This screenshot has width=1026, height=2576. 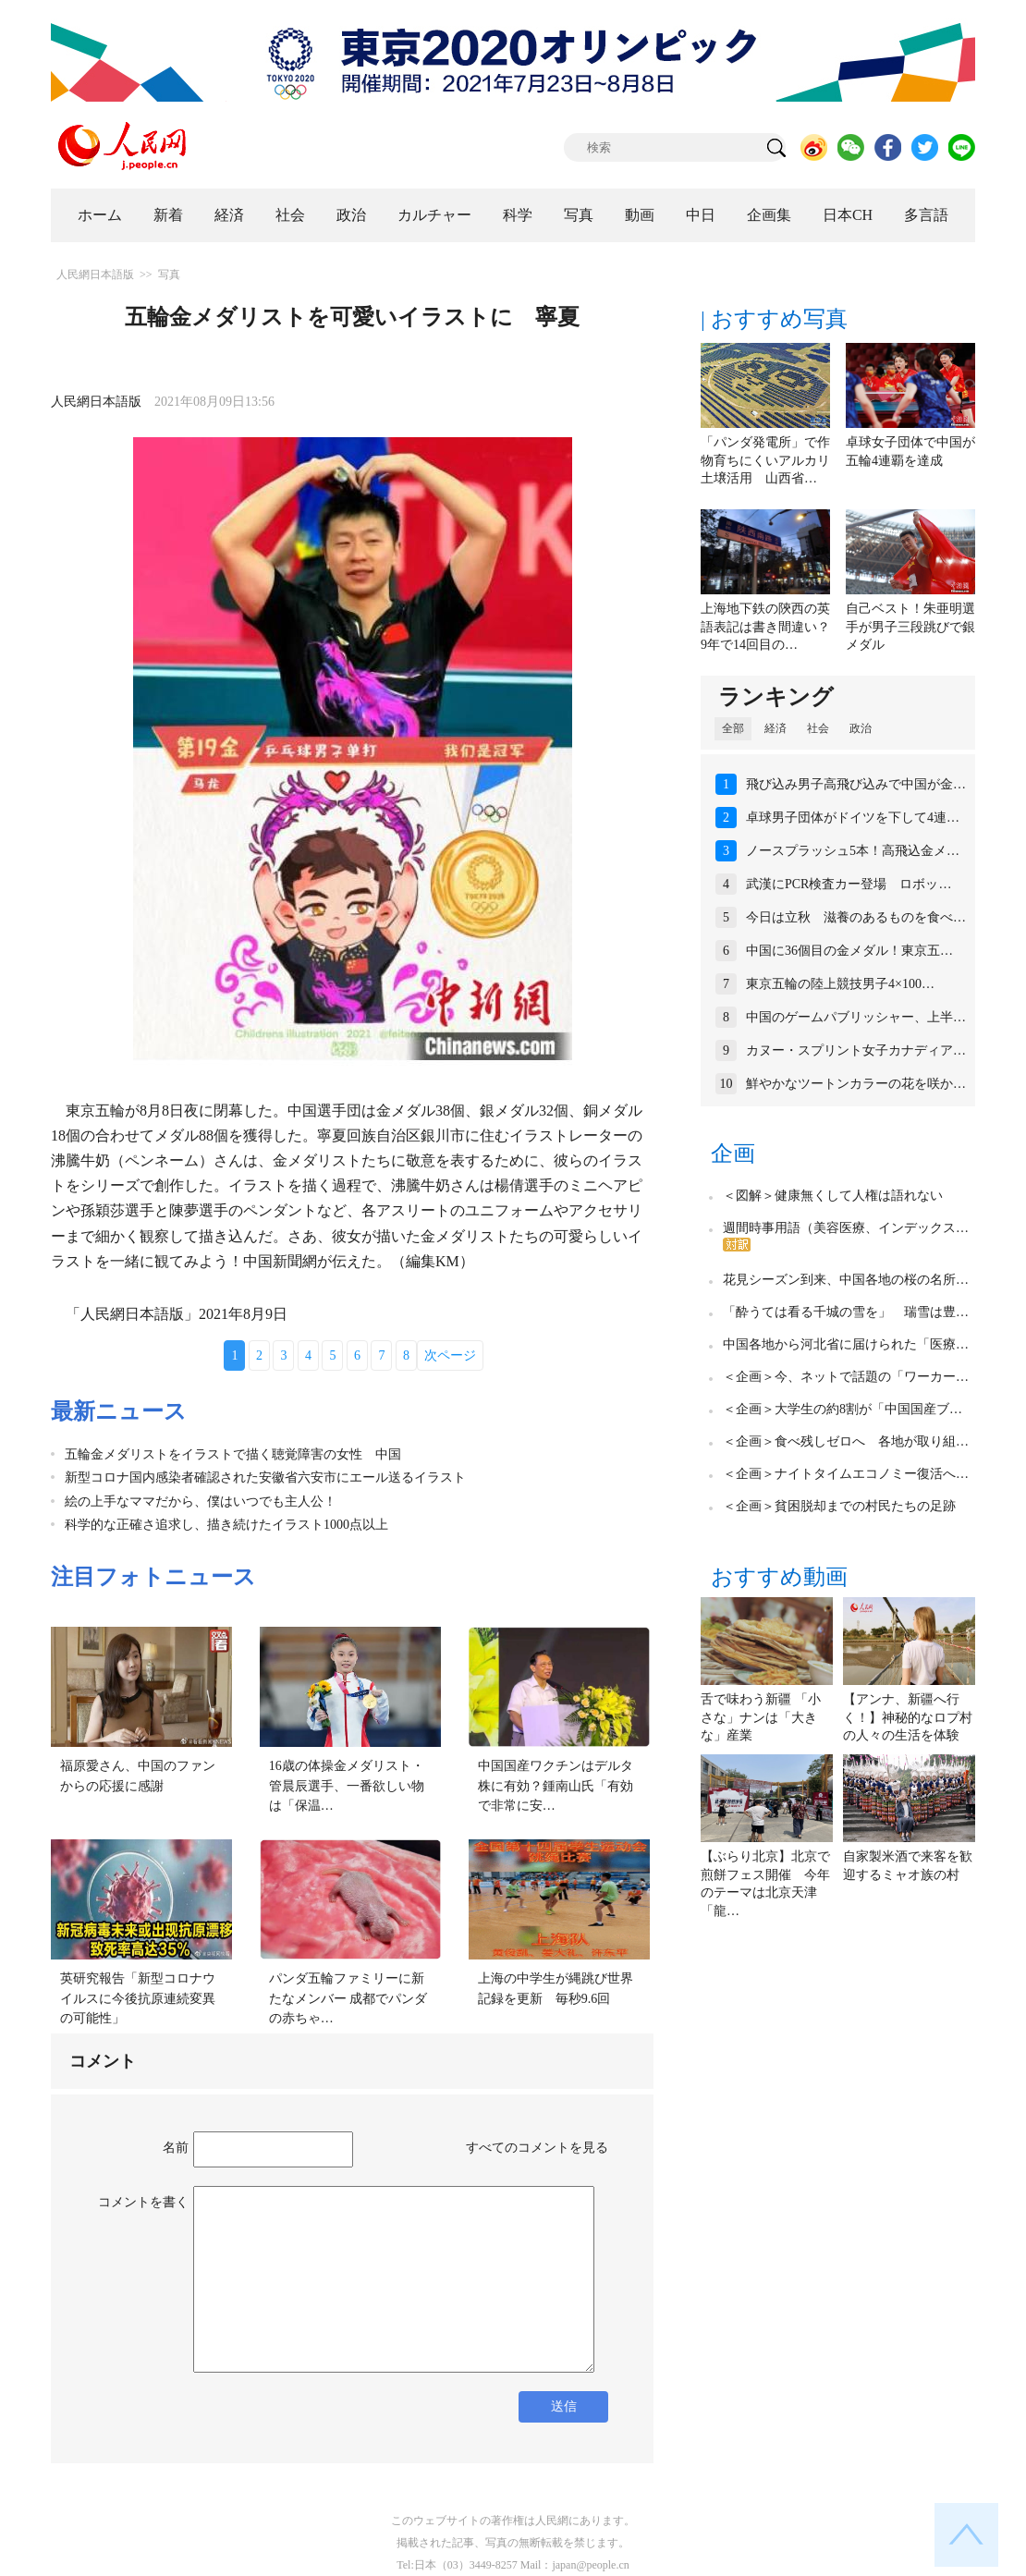 I want to click on 社会, so click(x=290, y=215).